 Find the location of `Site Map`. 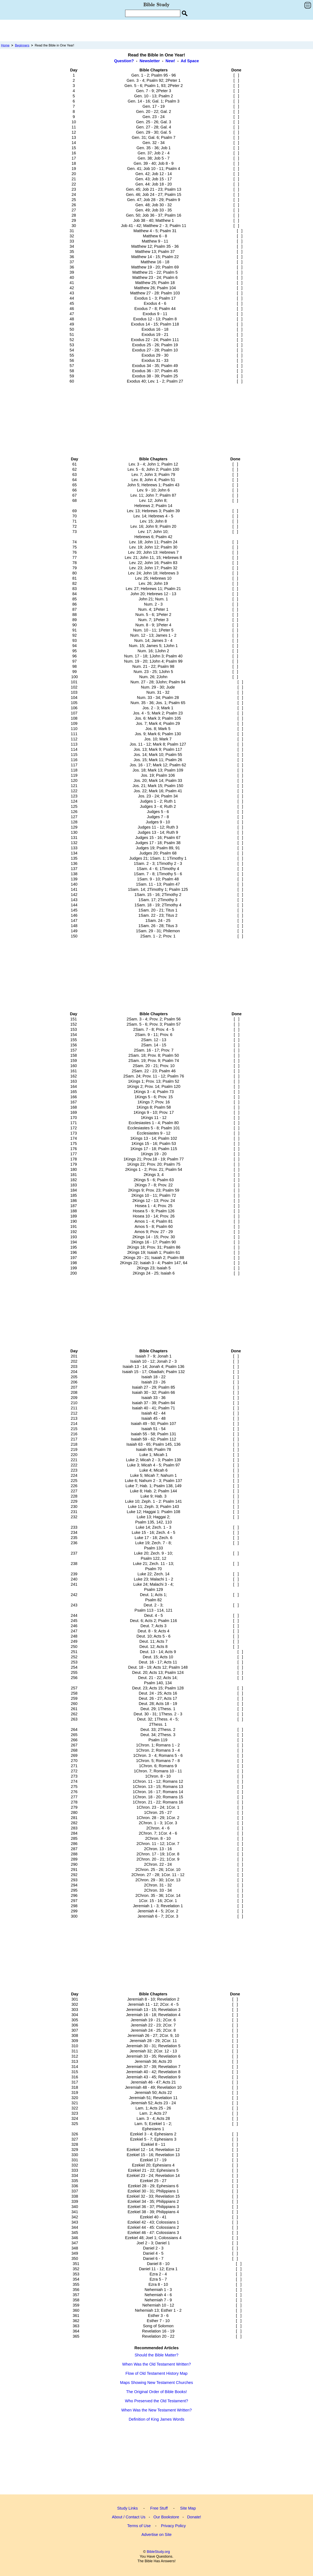

Site Map is located at coordinates (188, 2508).